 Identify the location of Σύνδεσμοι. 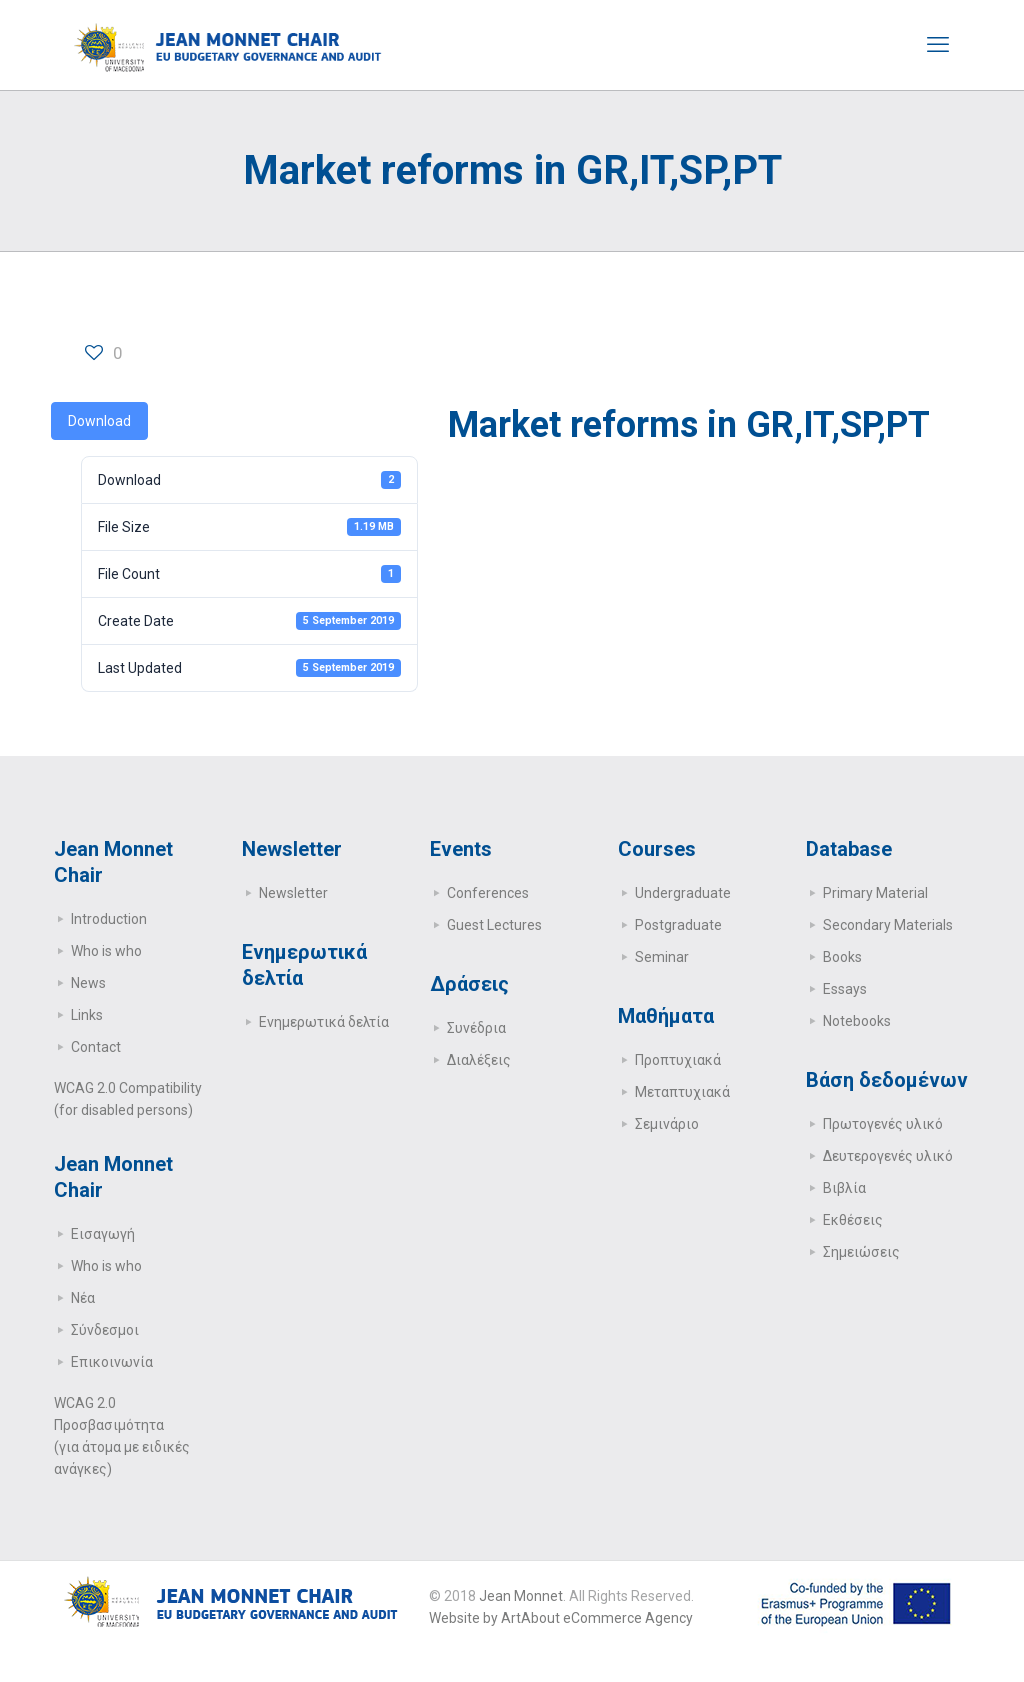
(105, 1330).